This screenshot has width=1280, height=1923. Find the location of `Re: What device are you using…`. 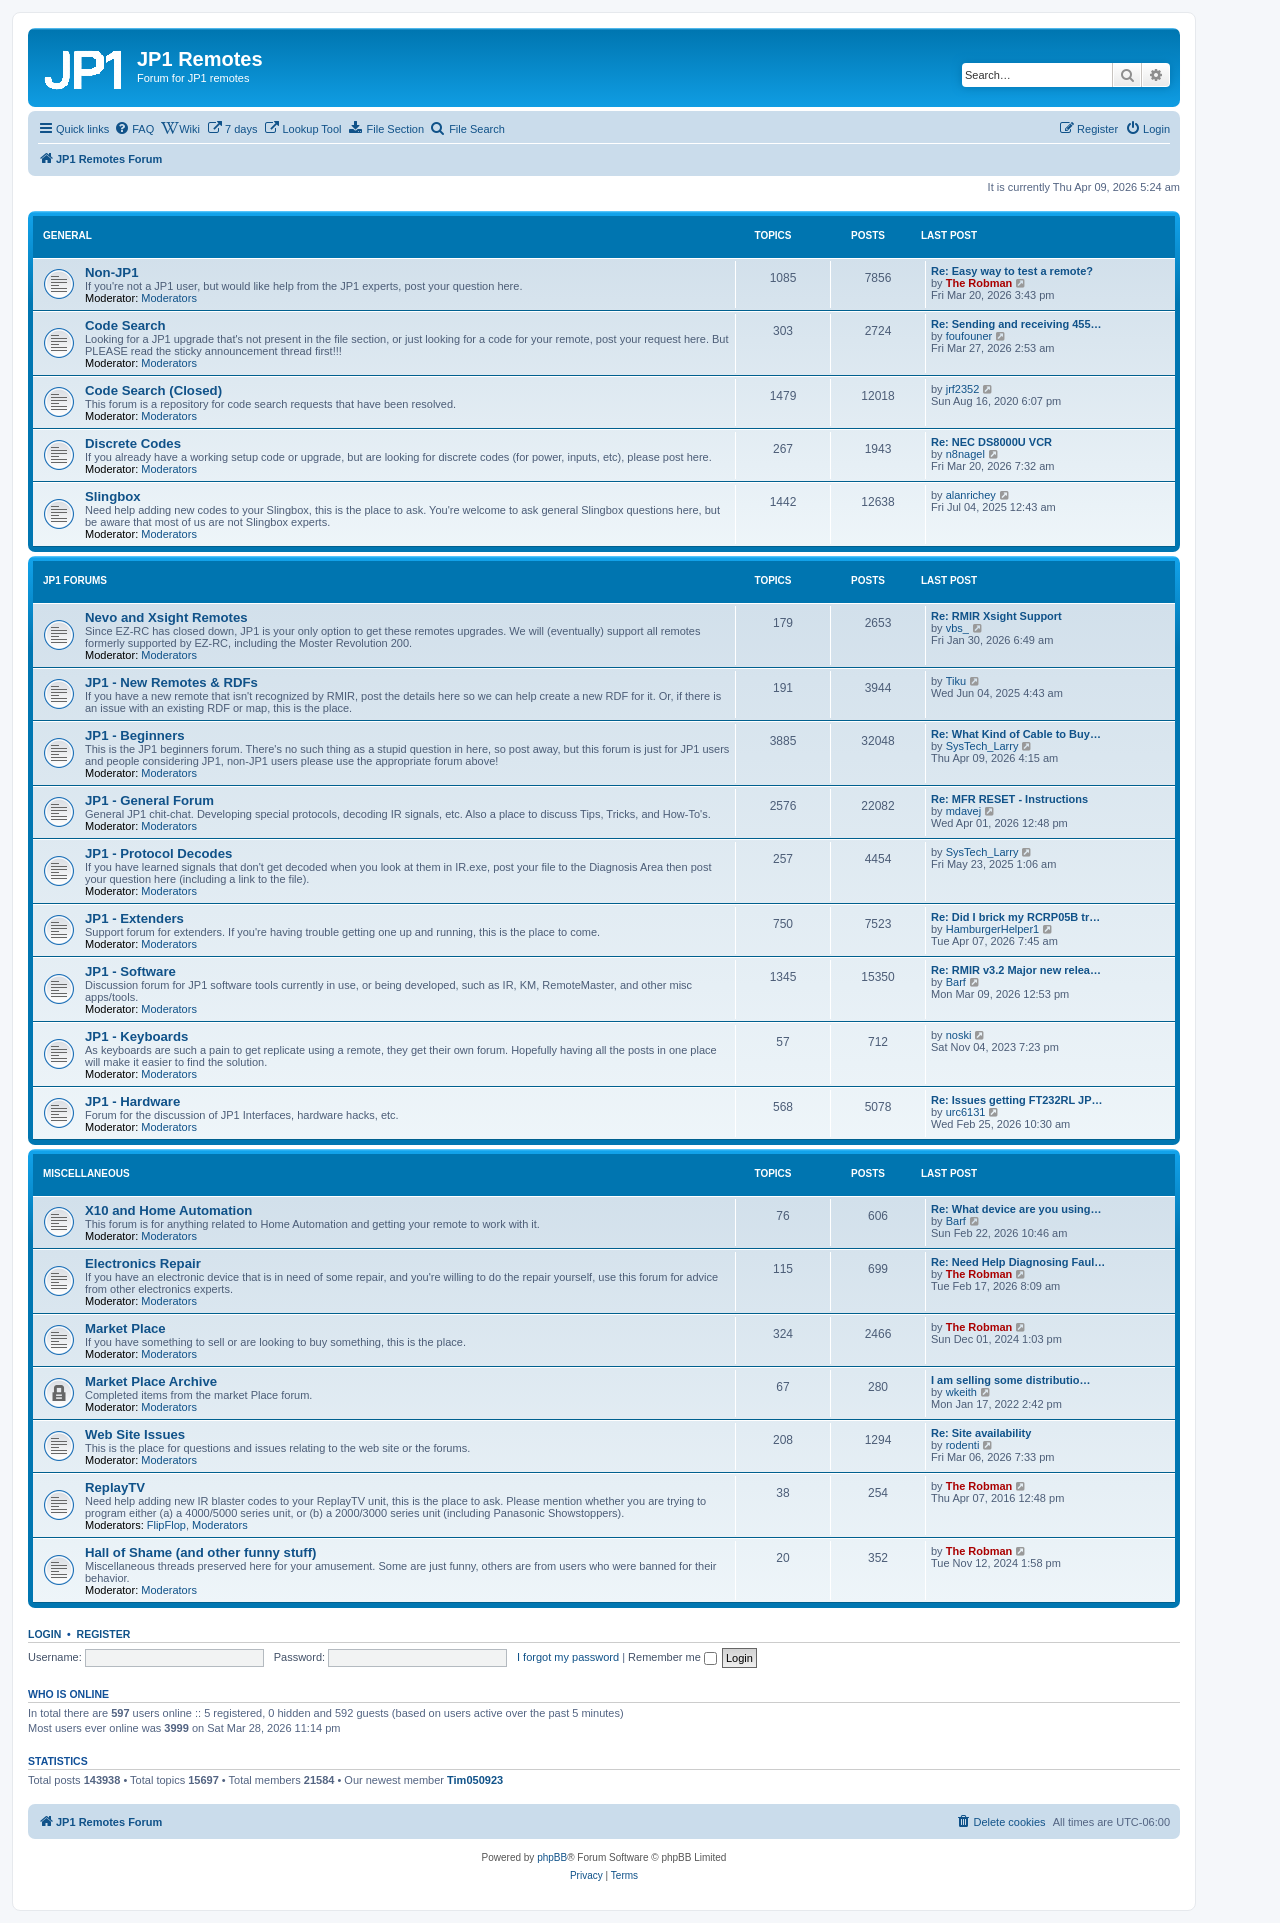

Re: What device are you using… is located at coordinates (1016, 1209).